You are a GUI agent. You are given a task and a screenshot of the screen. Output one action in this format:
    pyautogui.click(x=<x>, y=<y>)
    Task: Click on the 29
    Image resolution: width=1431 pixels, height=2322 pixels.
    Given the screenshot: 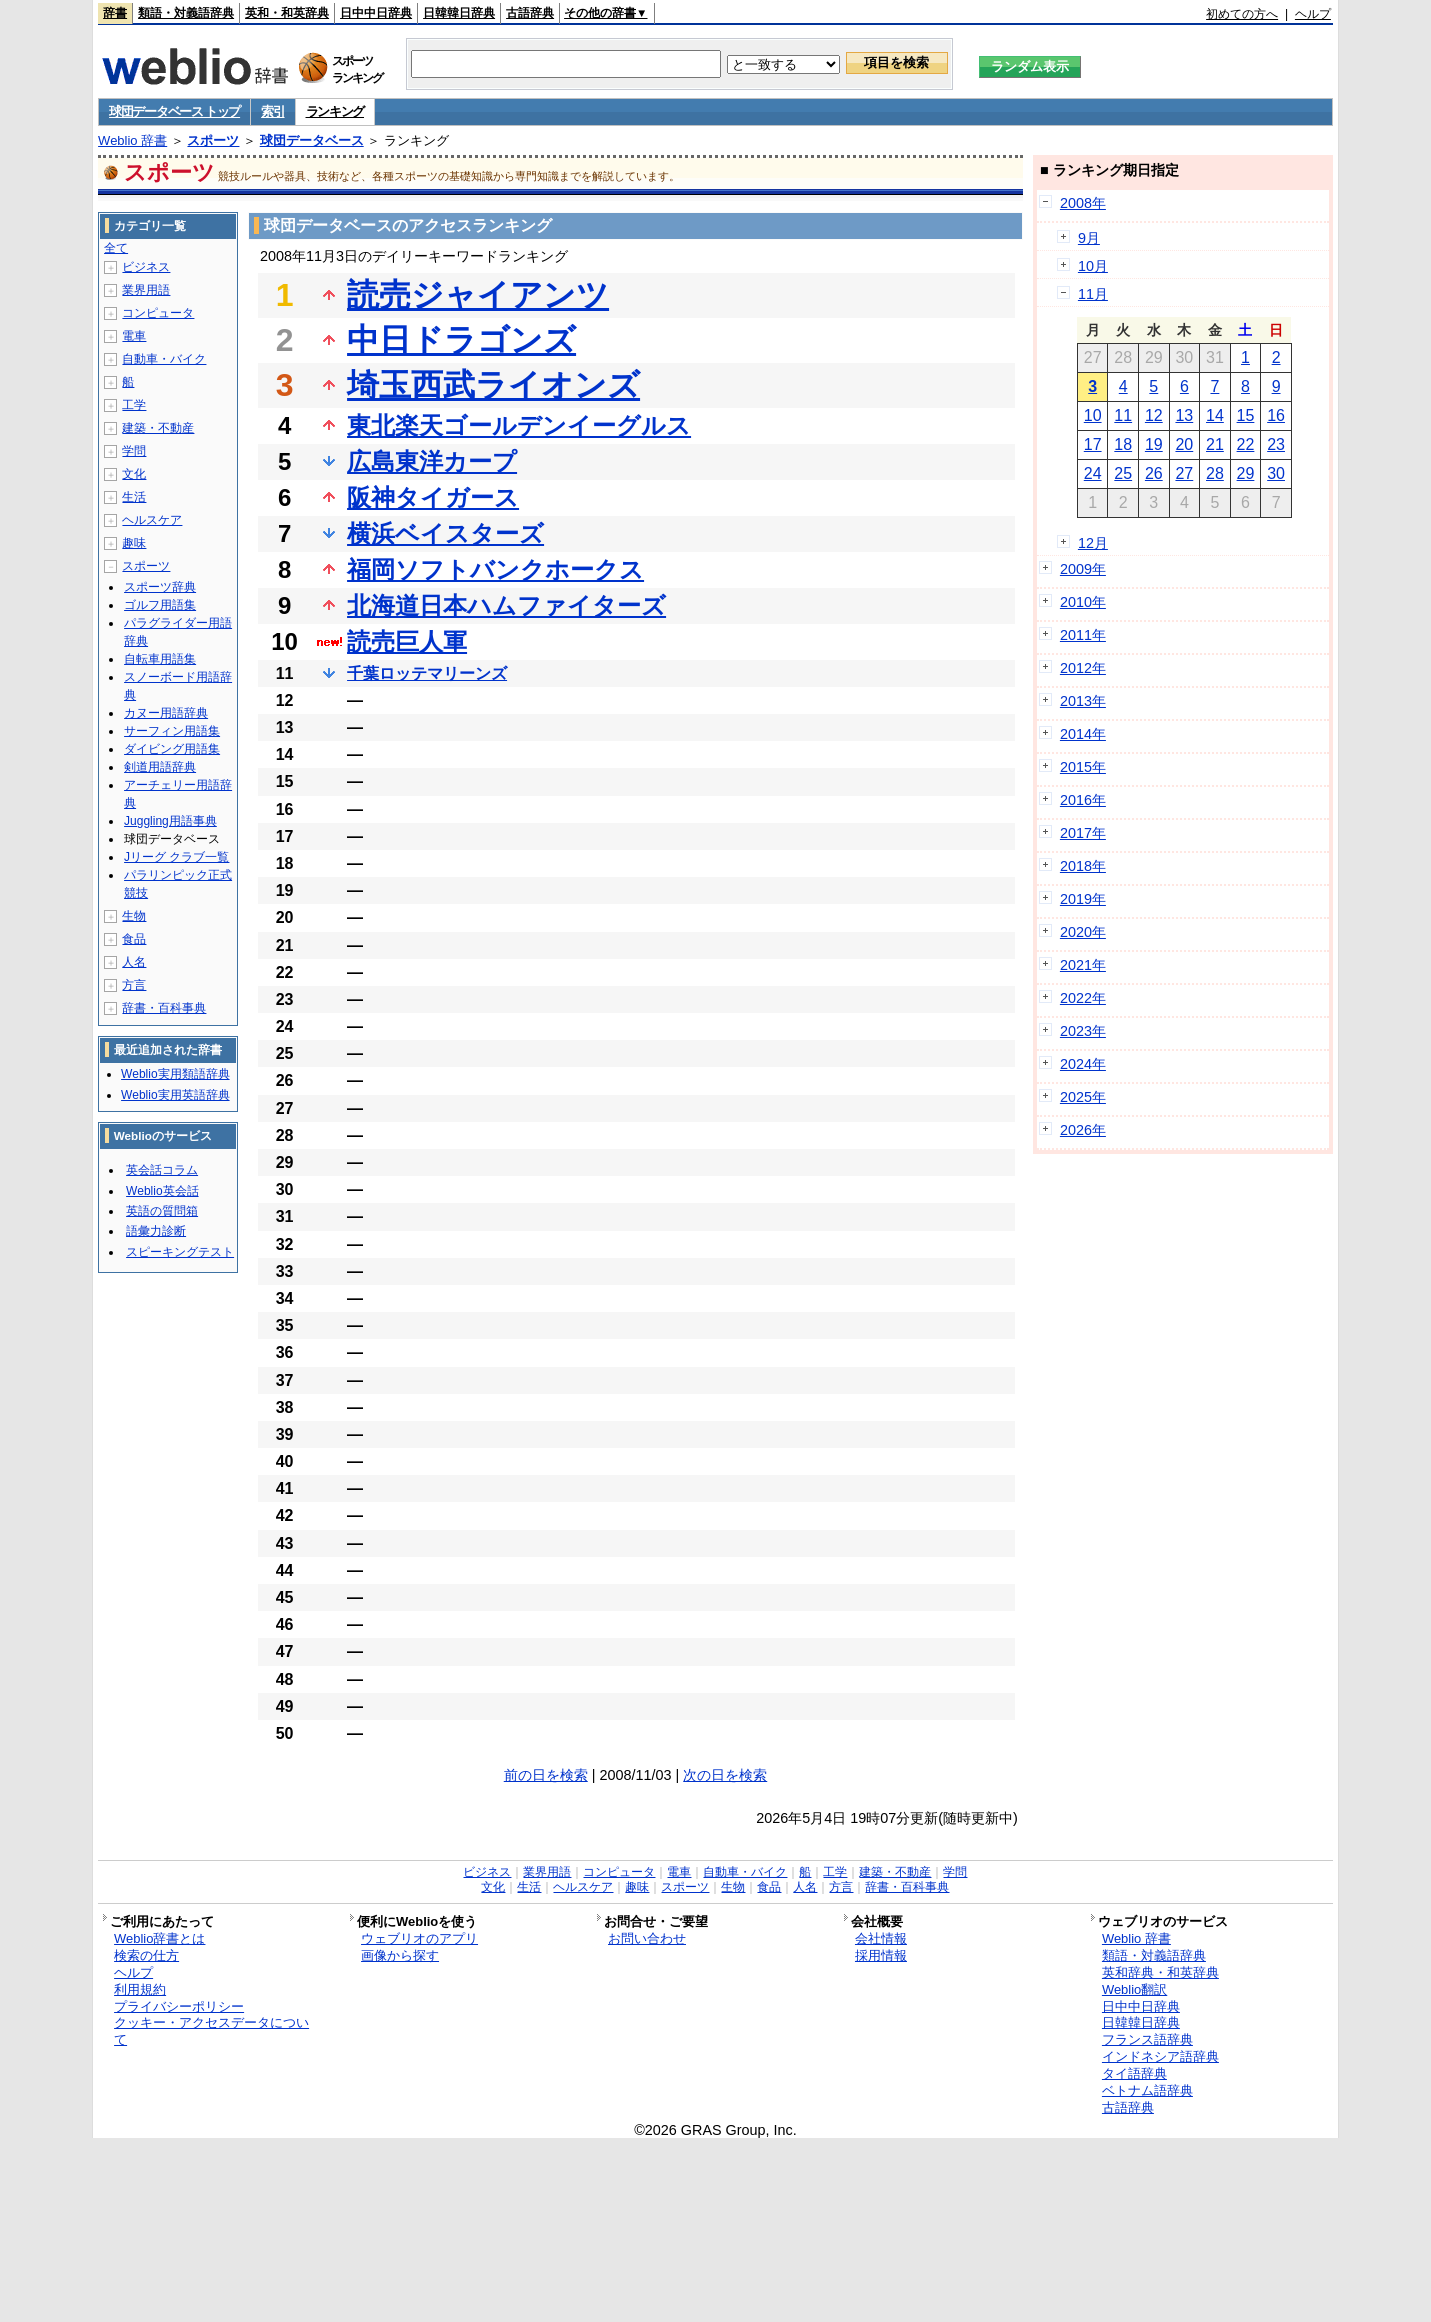 What is the action you would take?
    pyautogui.click(x=1246, y=473)
    